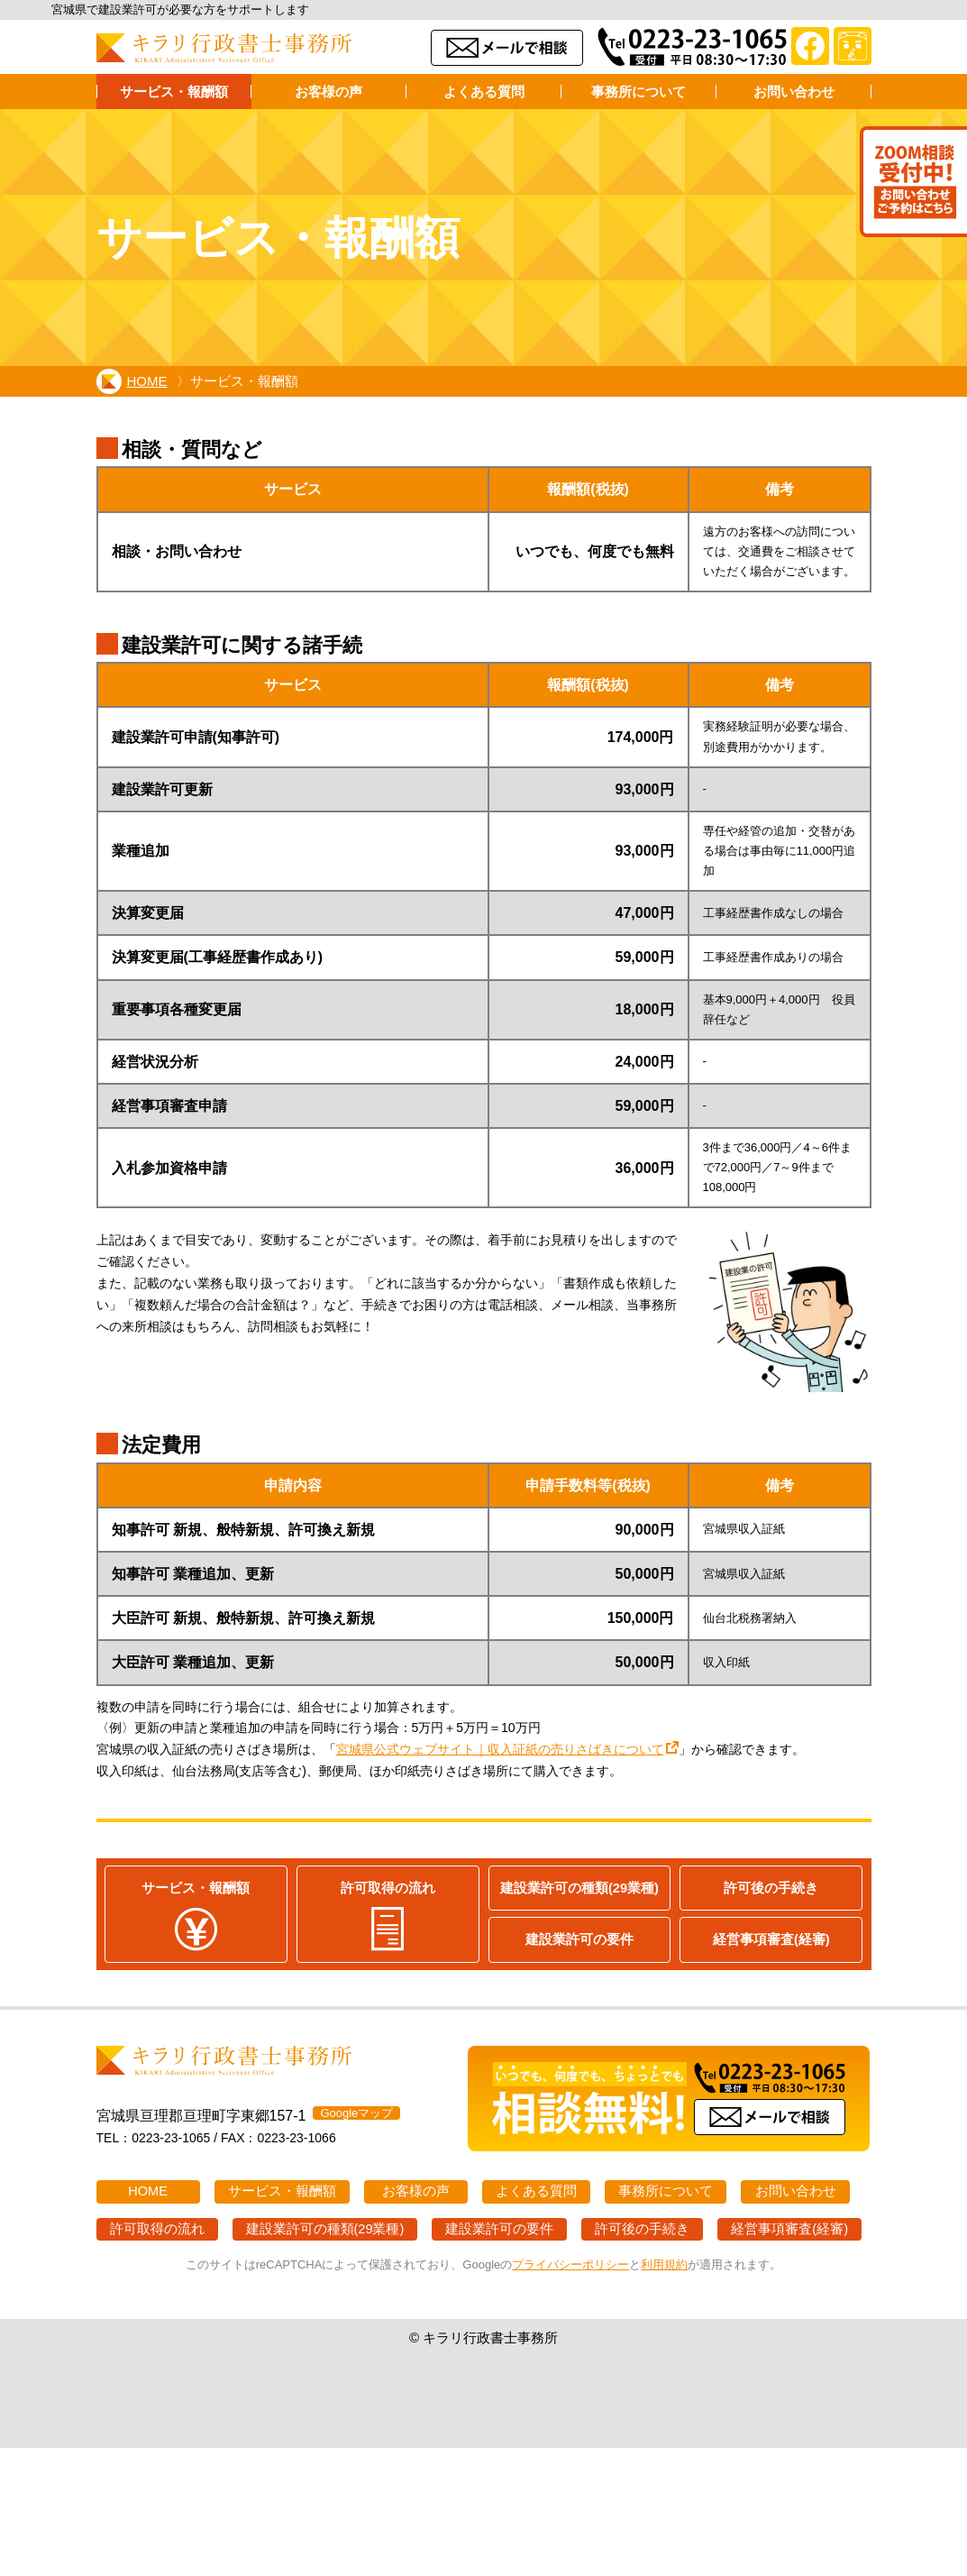  I want to click on よくある質問, so click(484, 91).